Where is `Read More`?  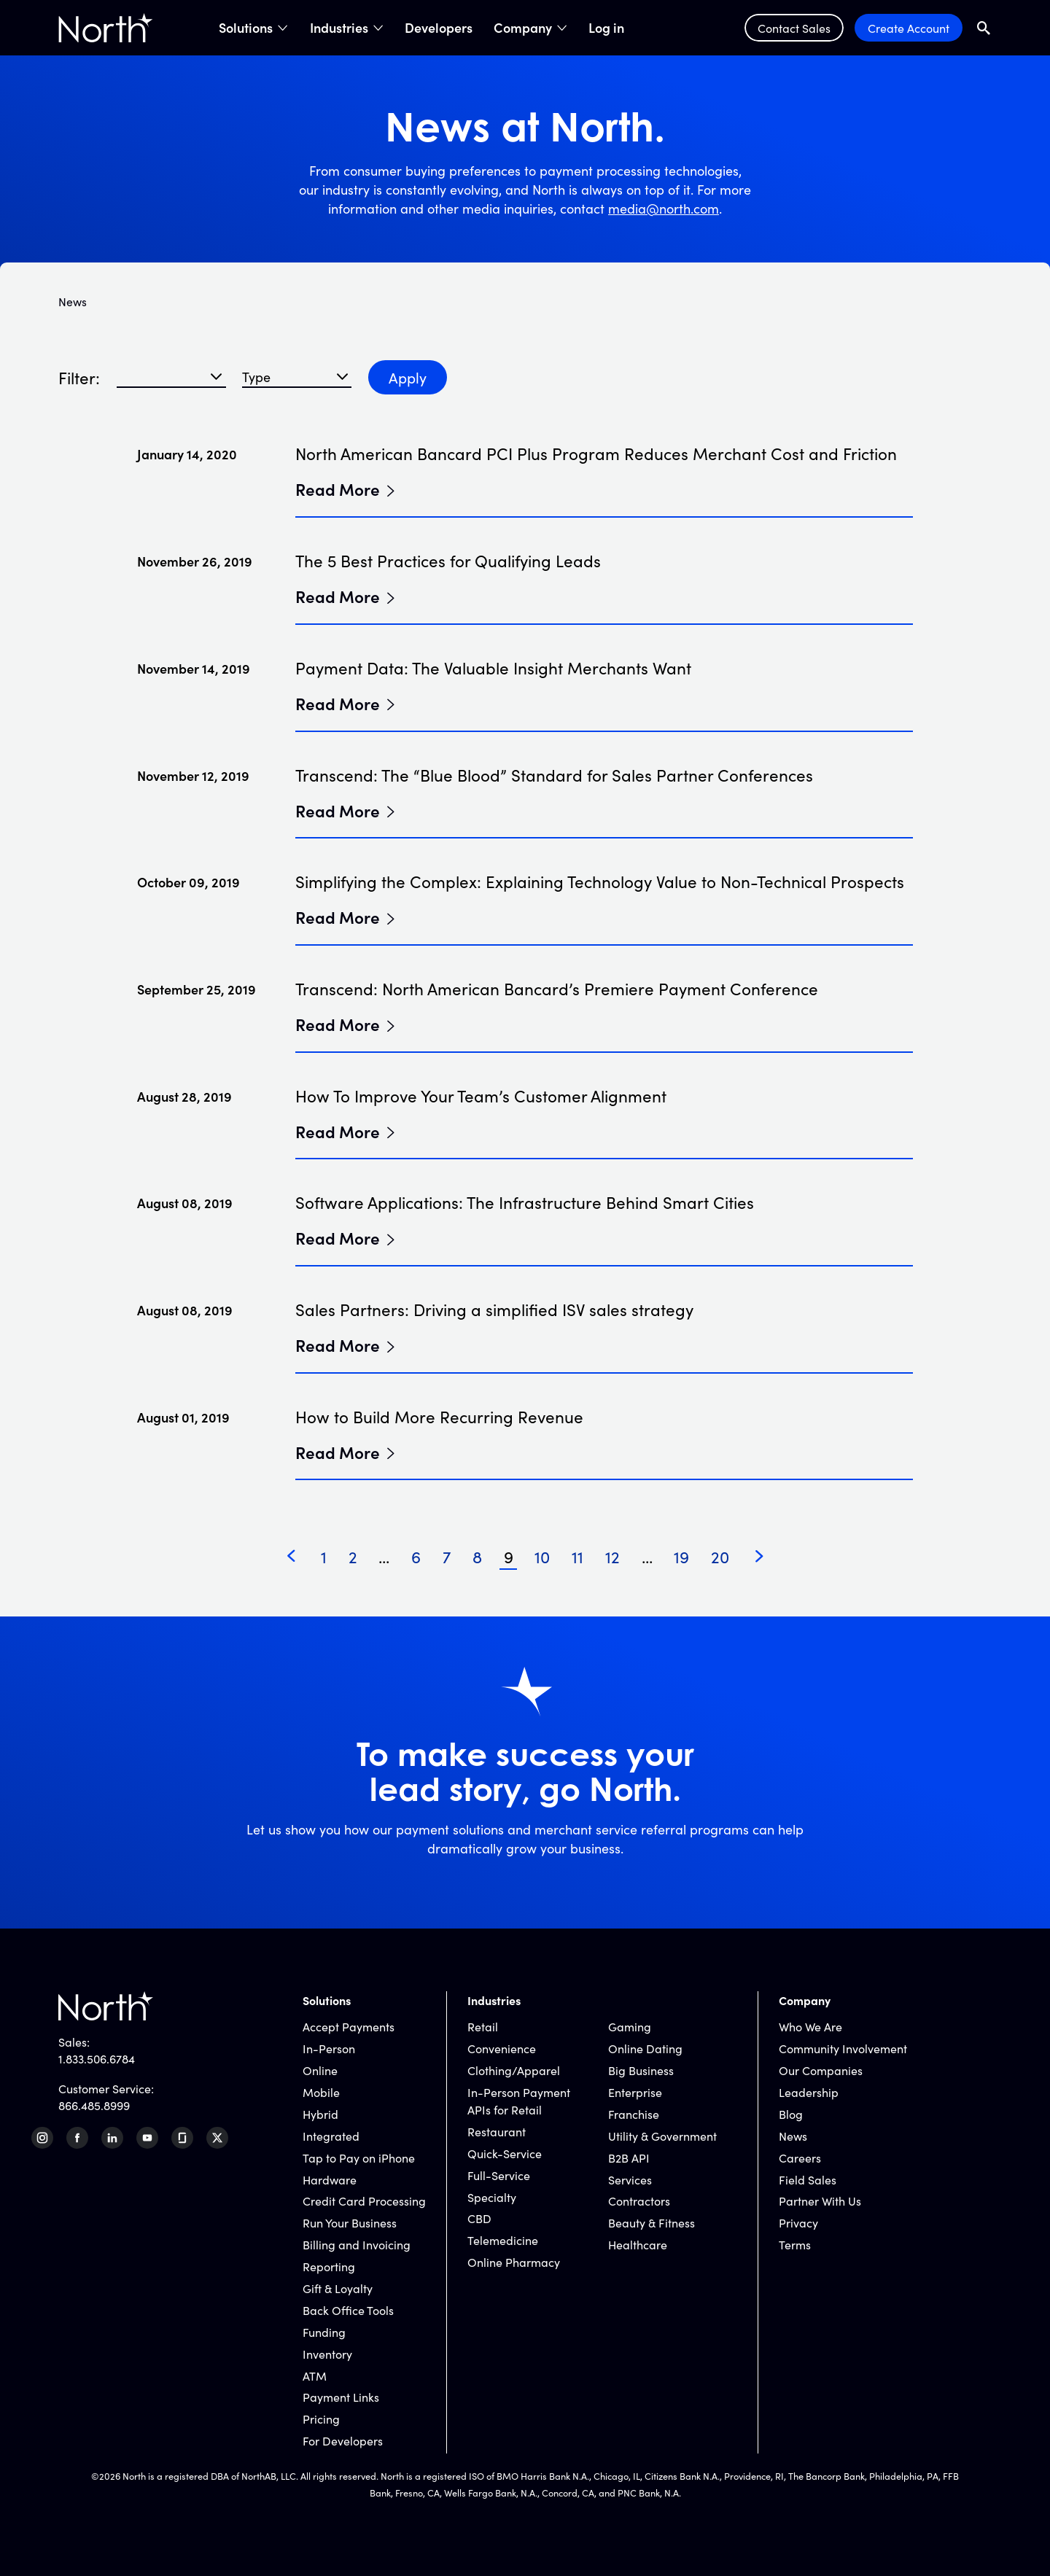
Read More is located at coordinates (337, 488).